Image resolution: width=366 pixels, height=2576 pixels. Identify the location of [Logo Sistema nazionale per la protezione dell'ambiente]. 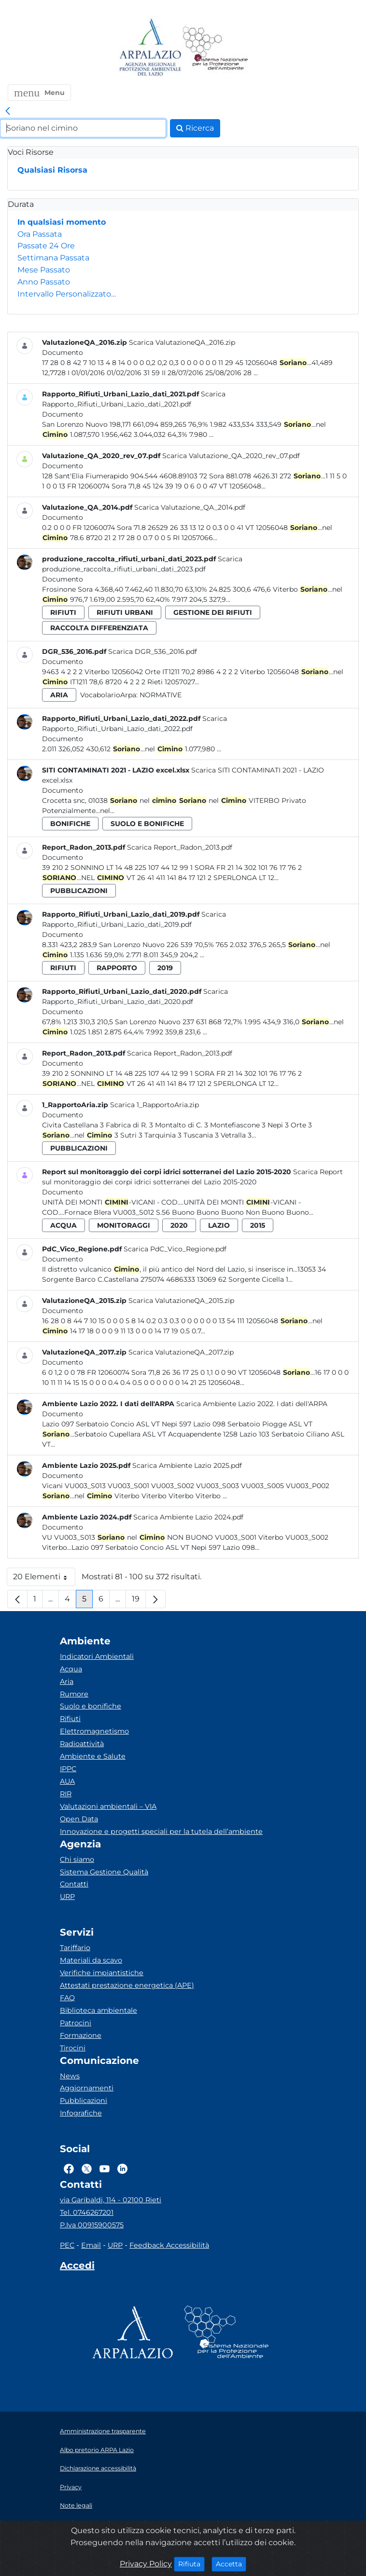
(215, 48).